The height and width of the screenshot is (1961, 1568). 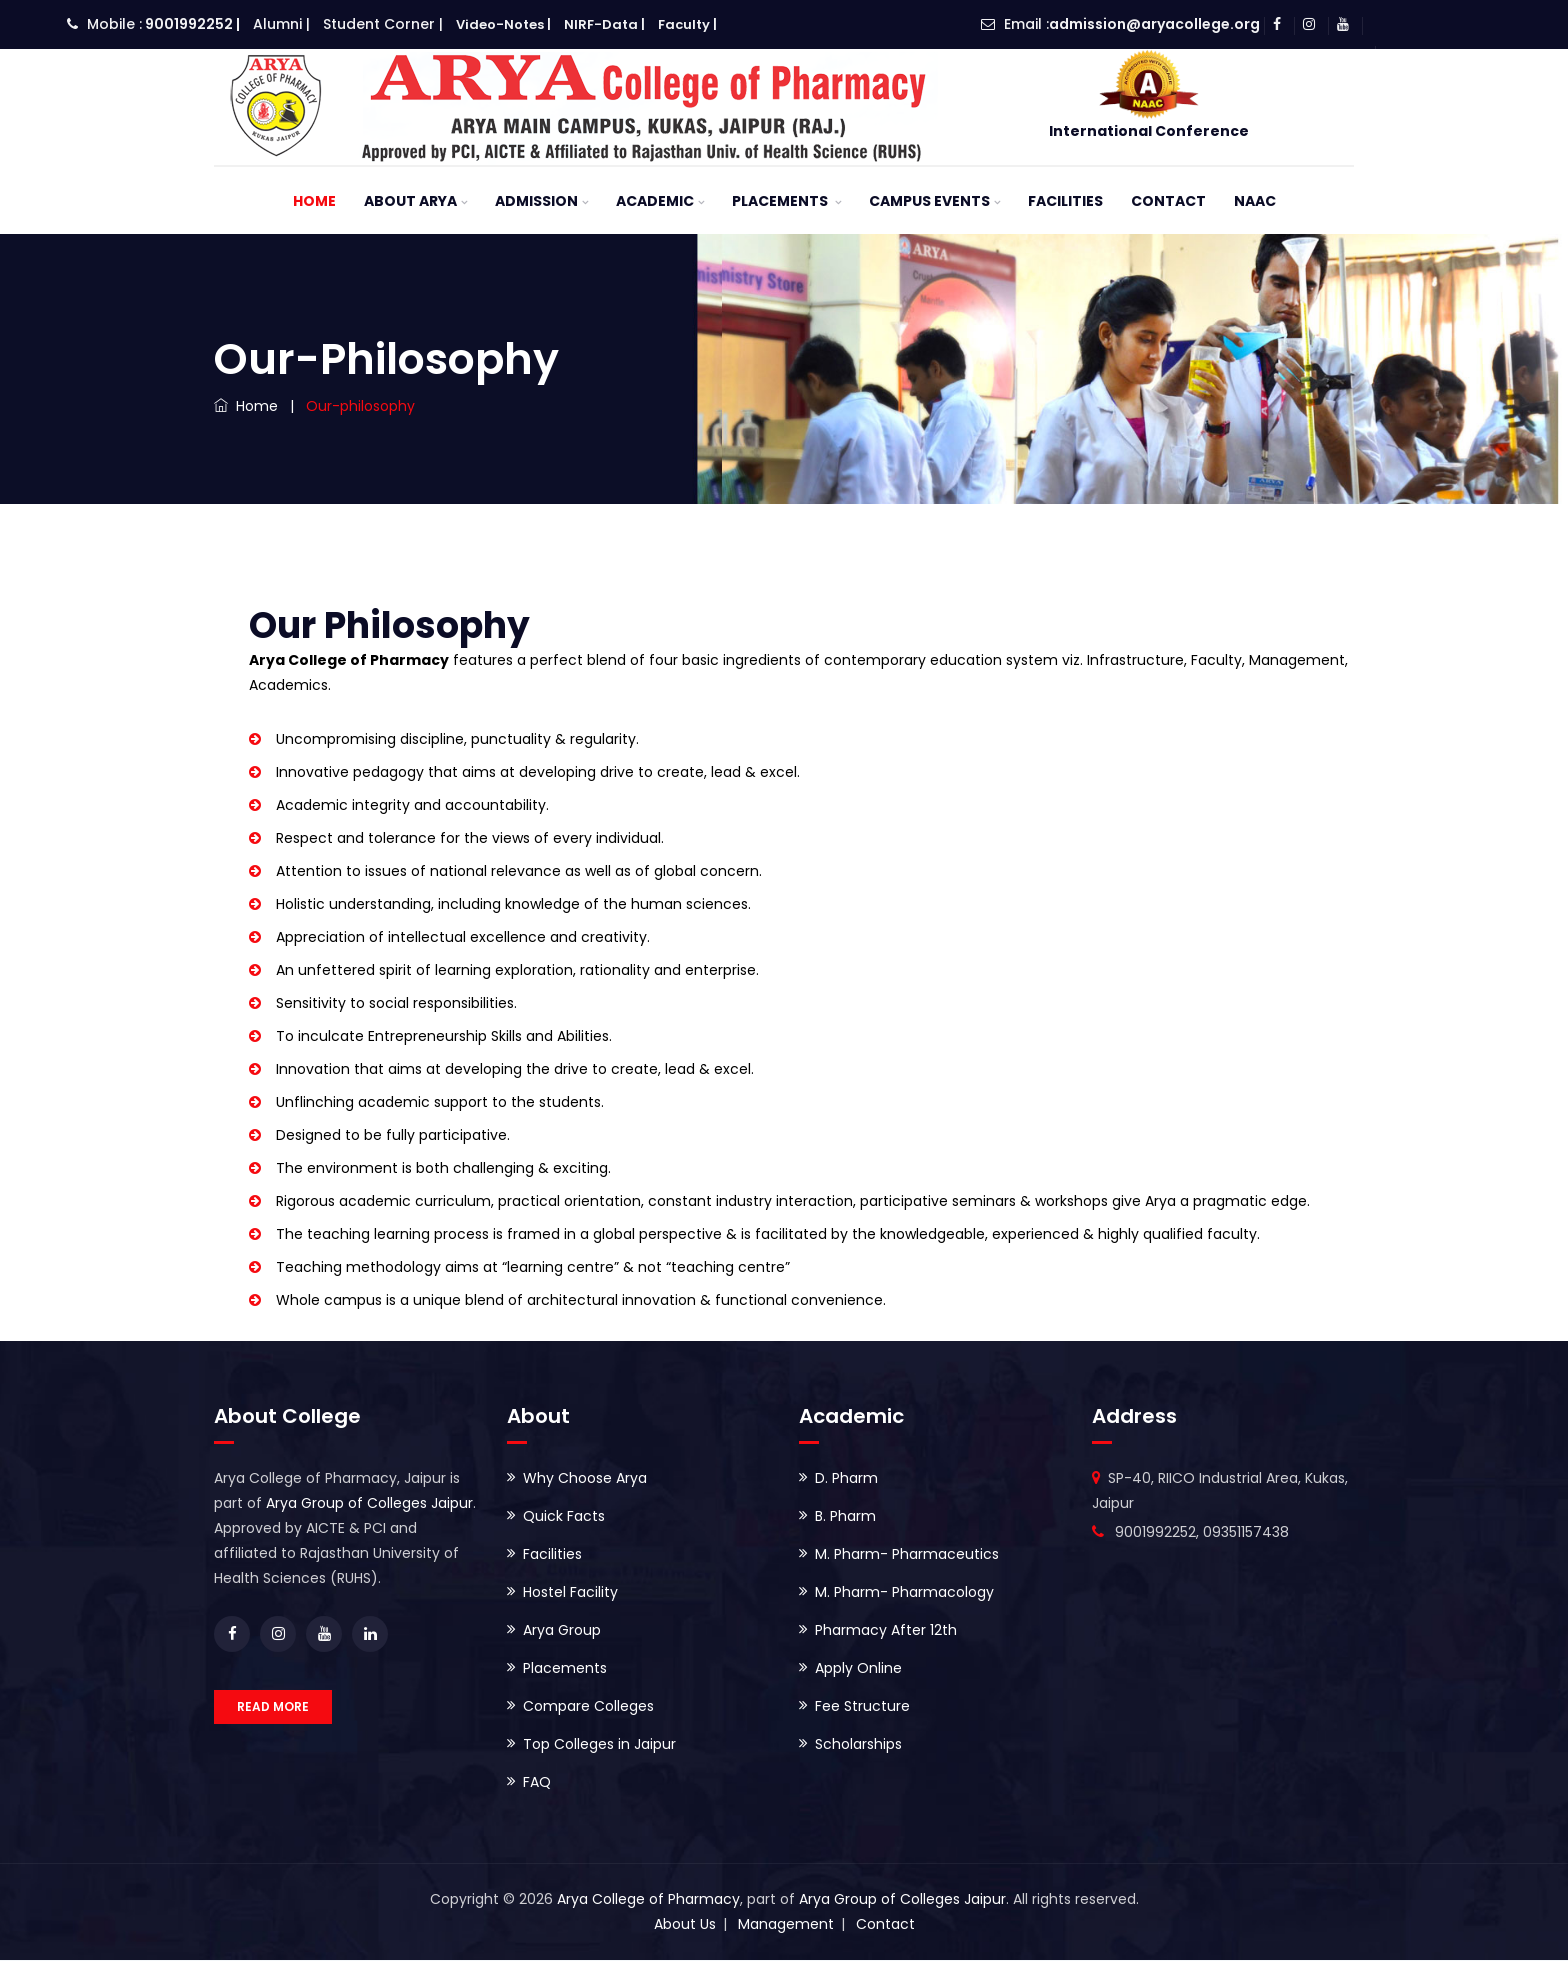 What do you see at coordinates (537, 1783) in the screenshot?
I see `FAQ` at bounding box center [537, 1783].